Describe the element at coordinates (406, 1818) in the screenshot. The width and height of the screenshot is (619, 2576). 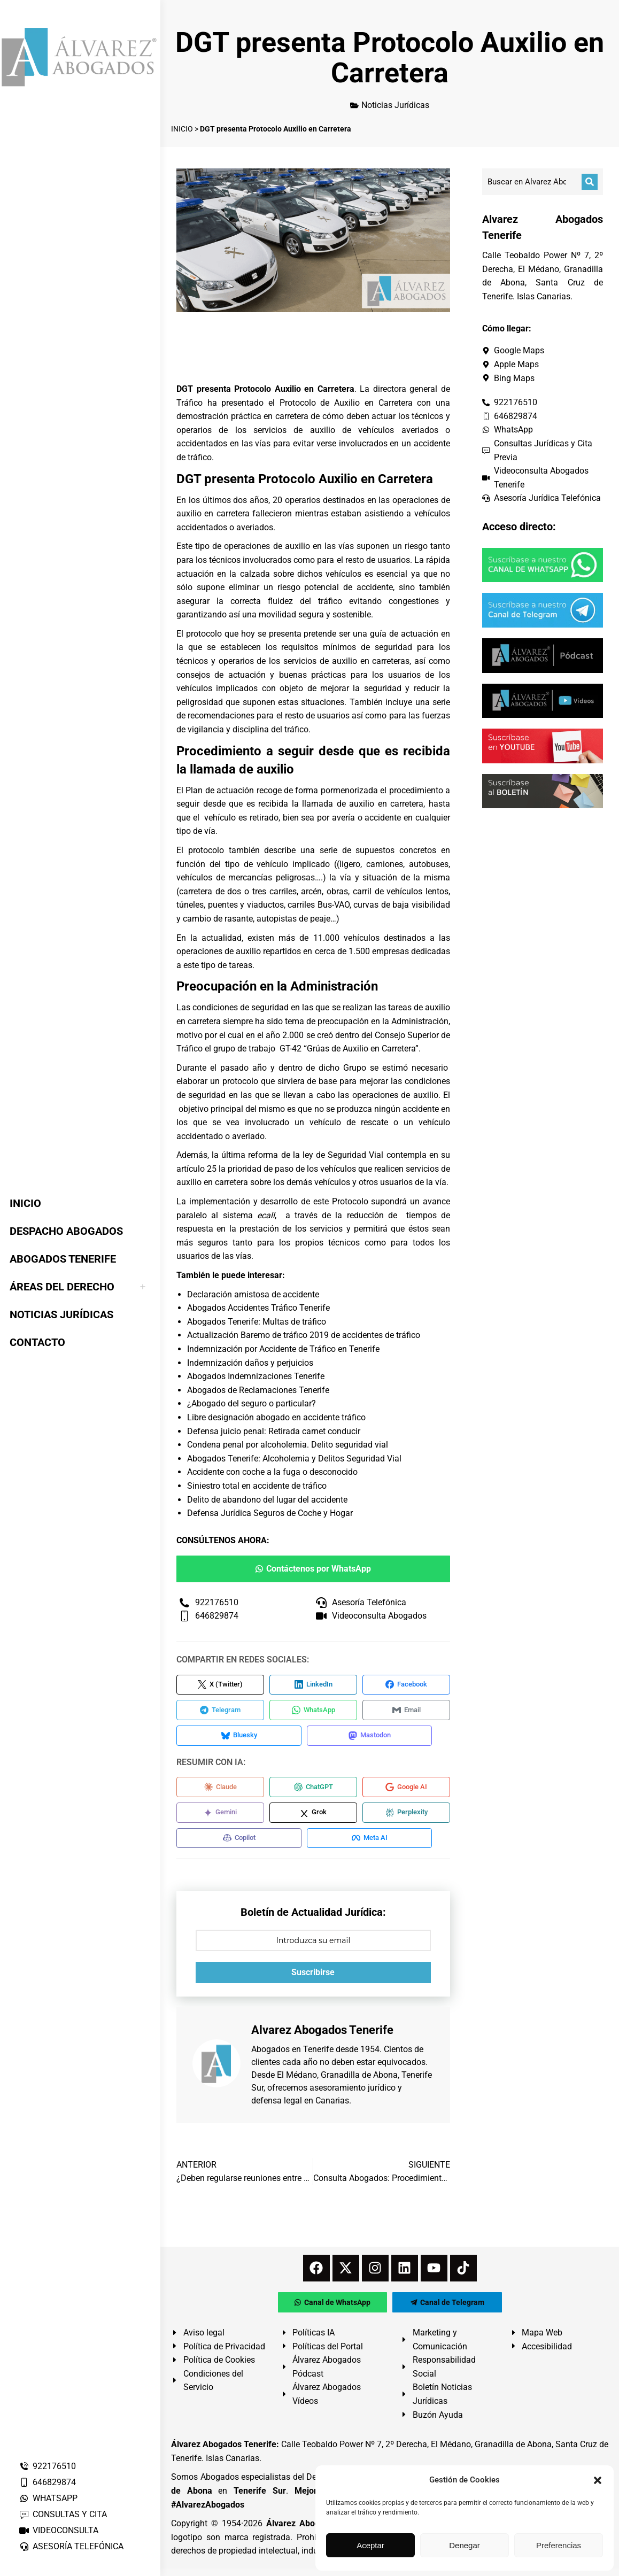
I see `[Compartir en Perplexity]` at that location.